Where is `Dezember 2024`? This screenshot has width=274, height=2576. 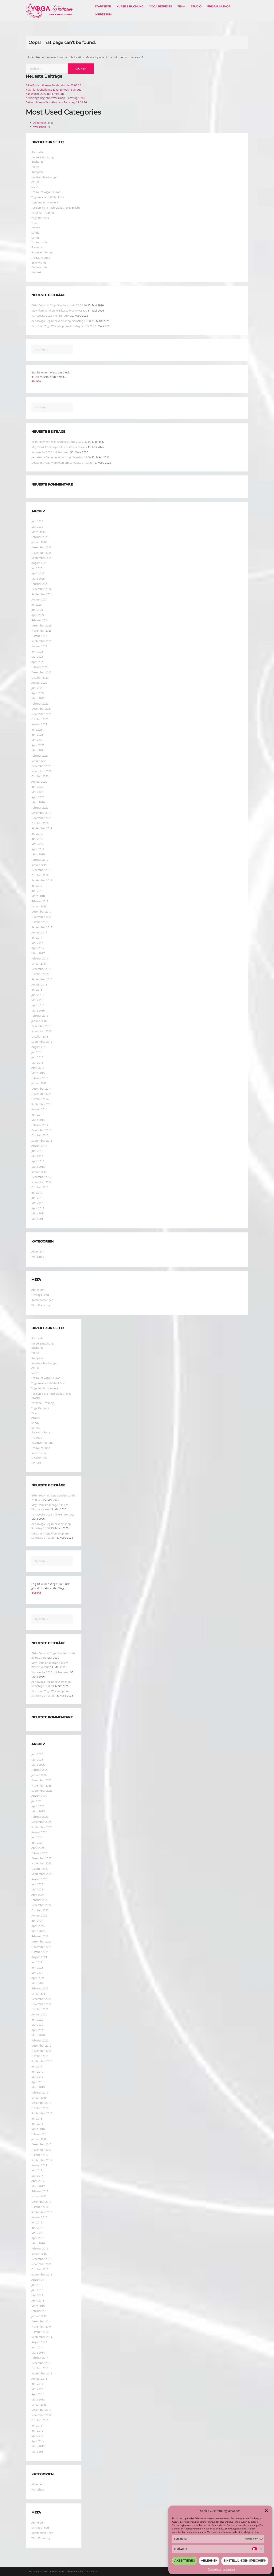
Dezember 2024 is located at coordinates (41, 589).